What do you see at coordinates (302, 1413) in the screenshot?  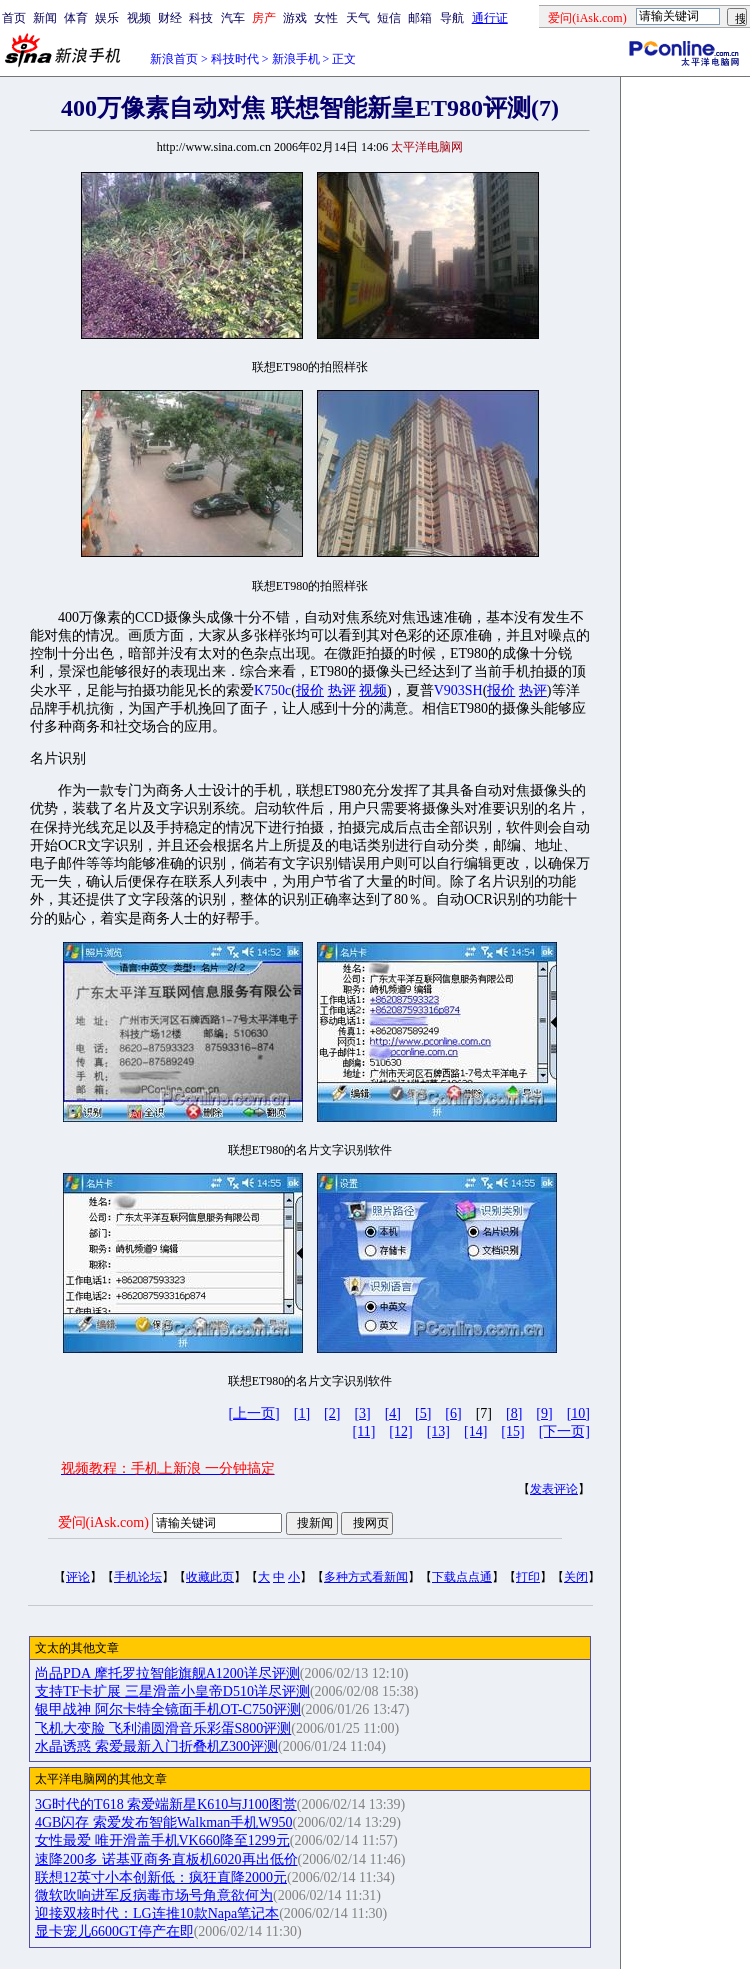 I see `[1]` at bounding box center [302, 1413].